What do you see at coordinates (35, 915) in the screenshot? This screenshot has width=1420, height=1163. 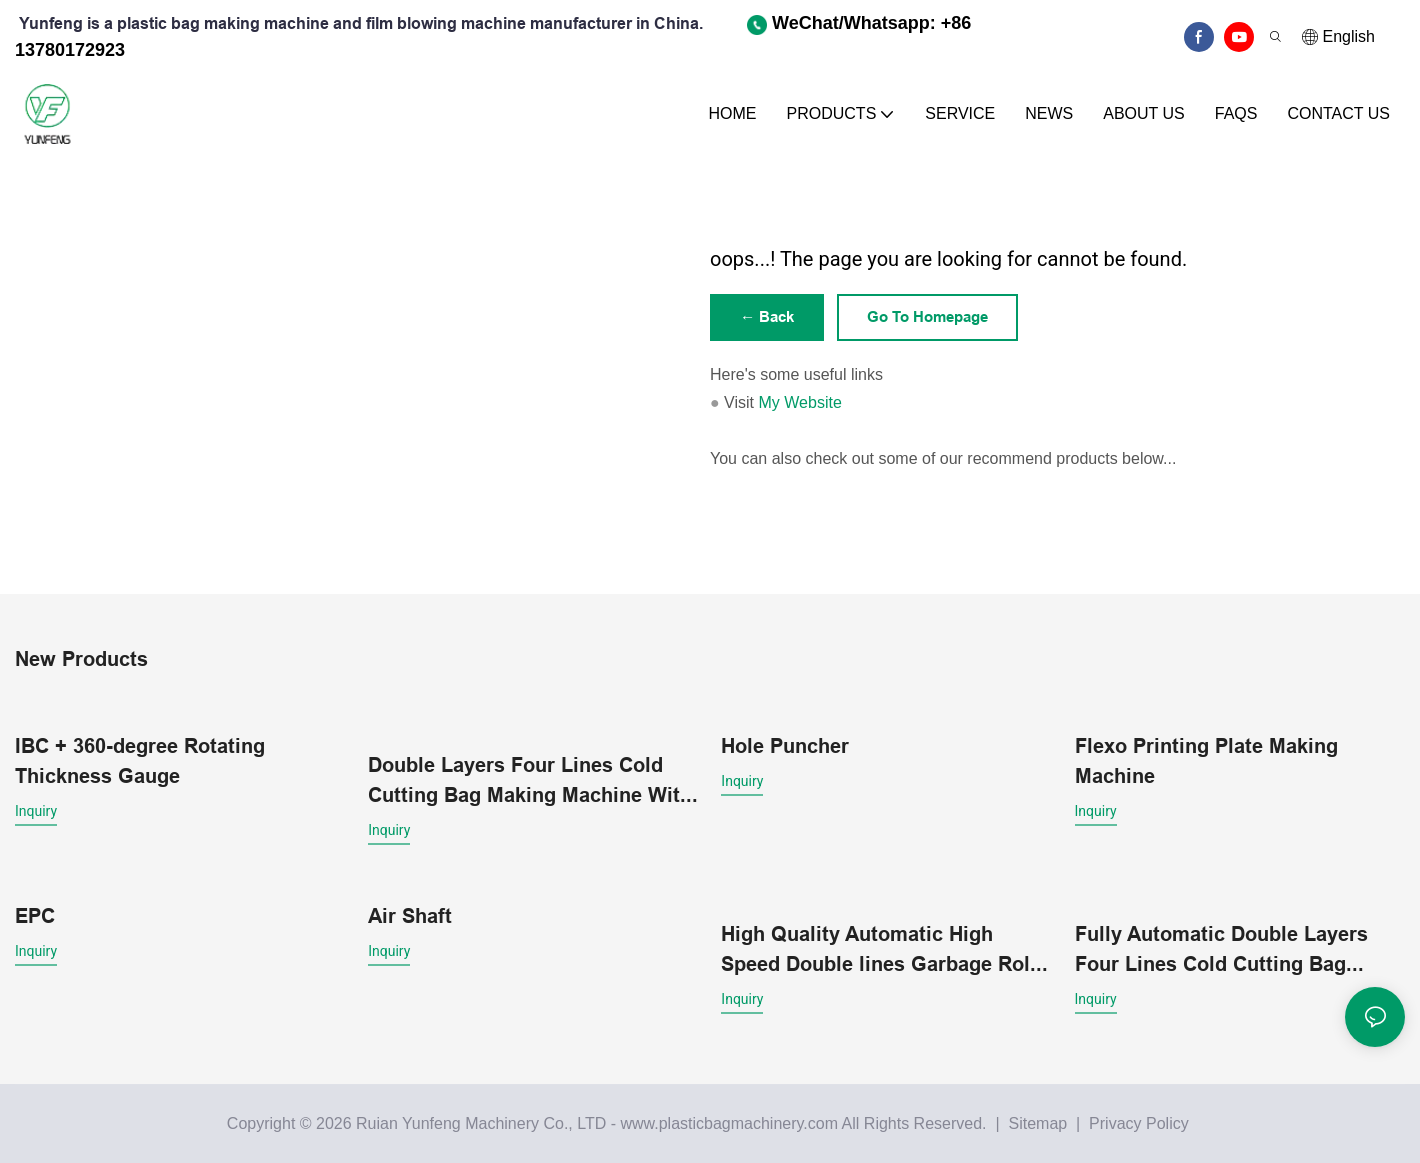 I see `EPC` at bounding box center [35, 915].